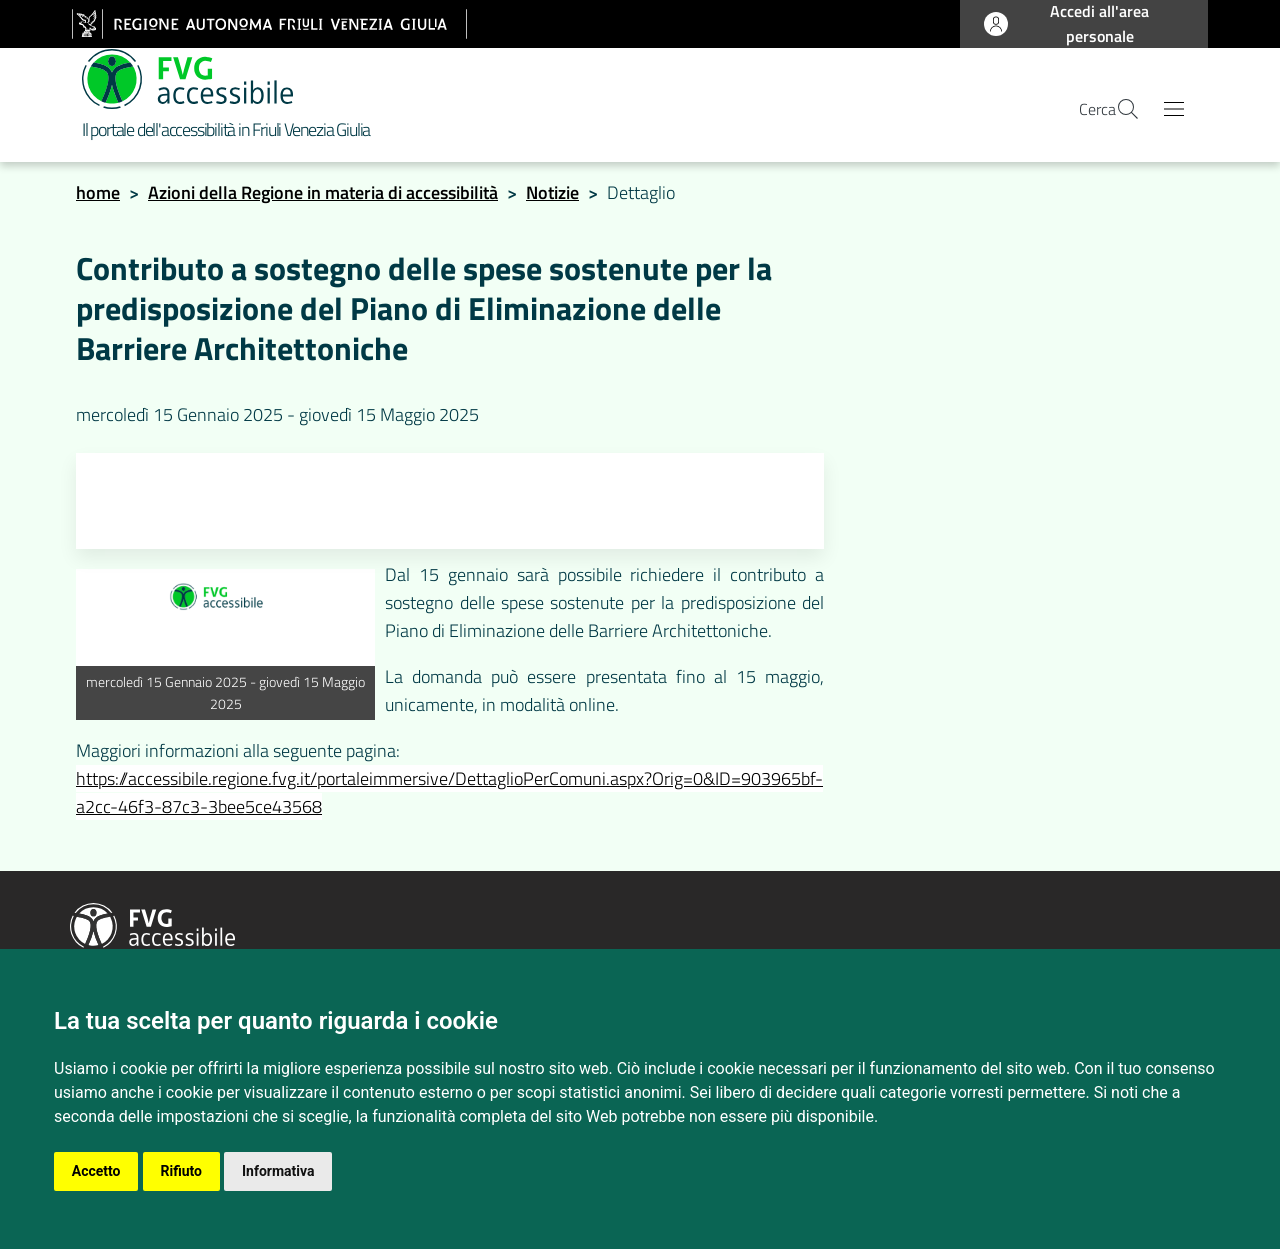 This screenshot has height=1249, width=1280. Describe the element at coordinates (182, 1171) in the screenshot. I see `Rifiuto [button]` at that location.